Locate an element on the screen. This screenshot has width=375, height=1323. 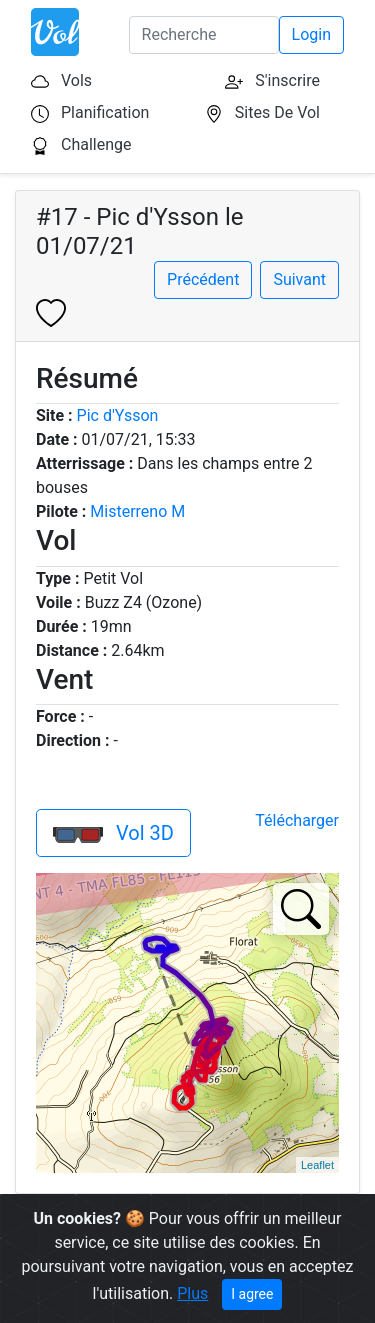
S'inscrire is located at coordinates (287, 80).